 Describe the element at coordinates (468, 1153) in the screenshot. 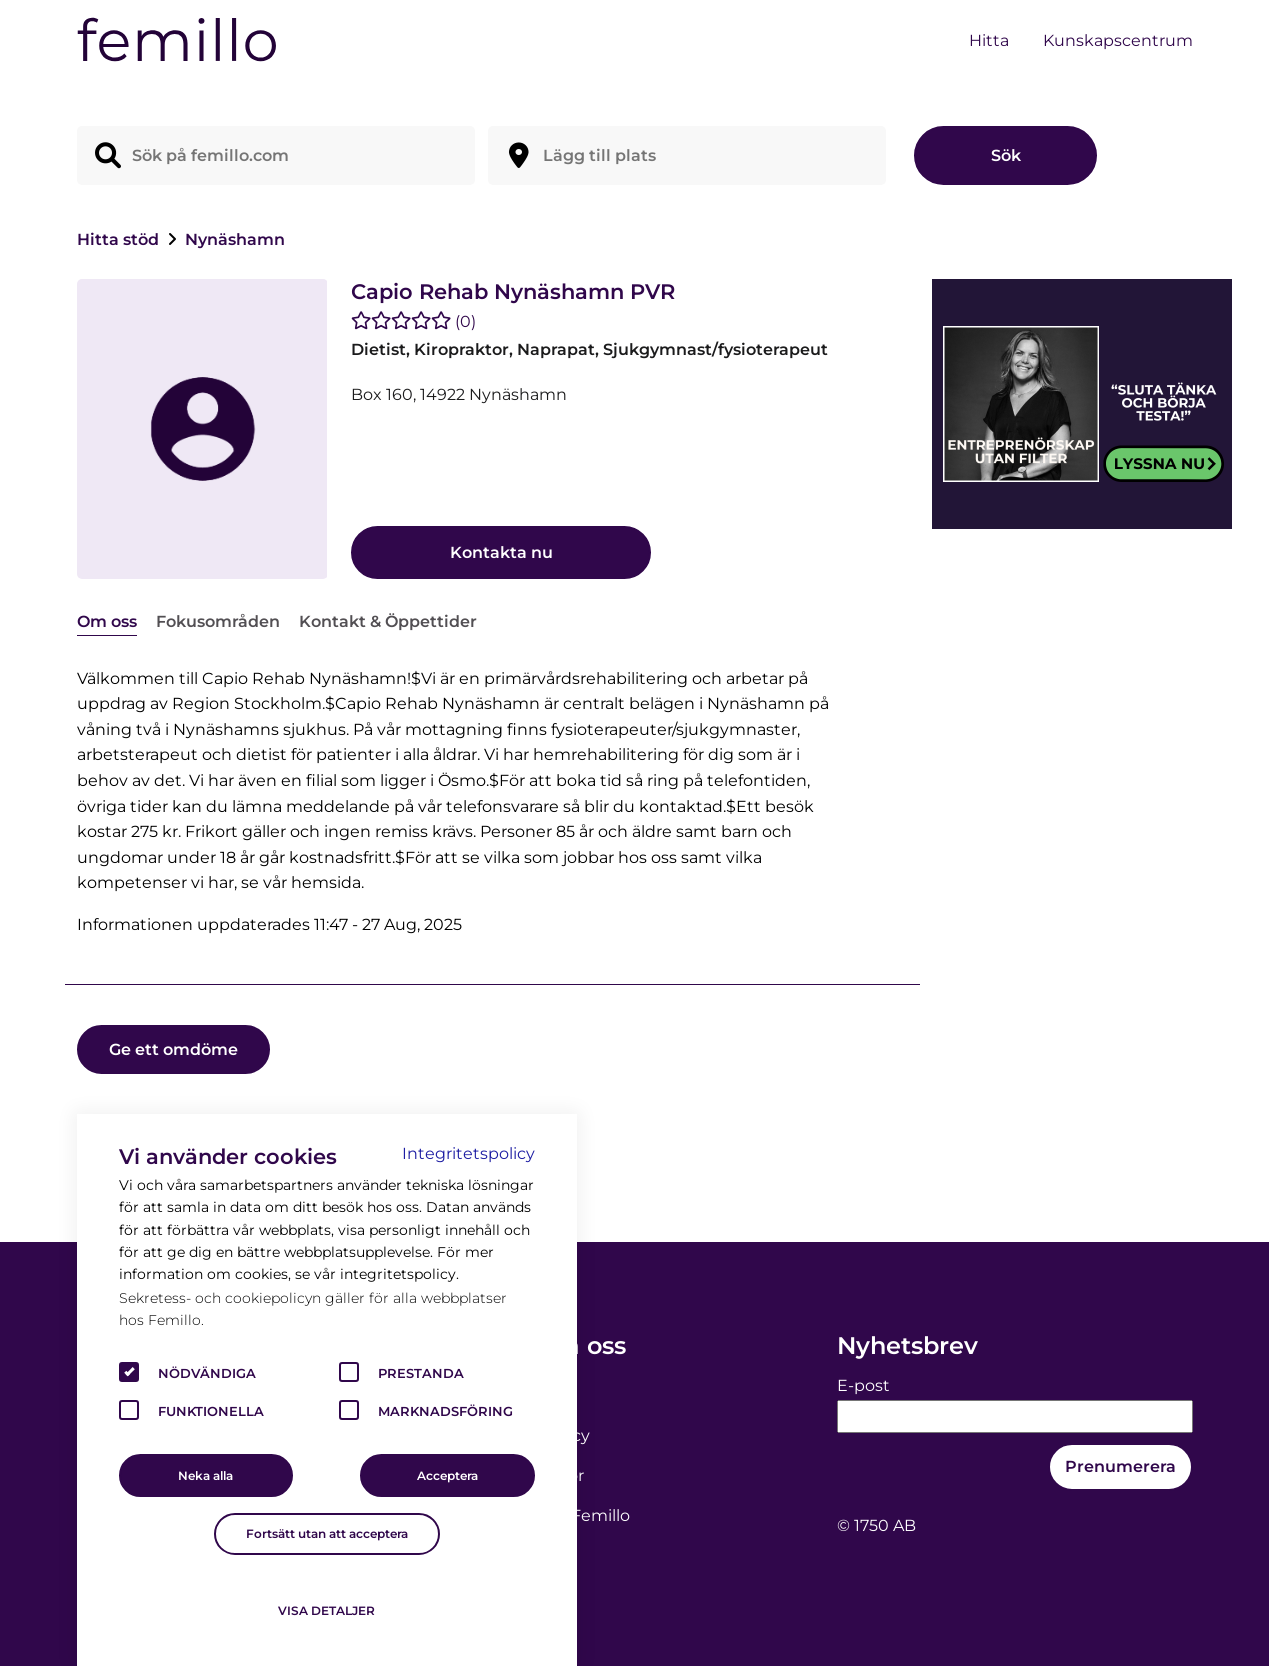

I see `Integritetspolicy` at that location.